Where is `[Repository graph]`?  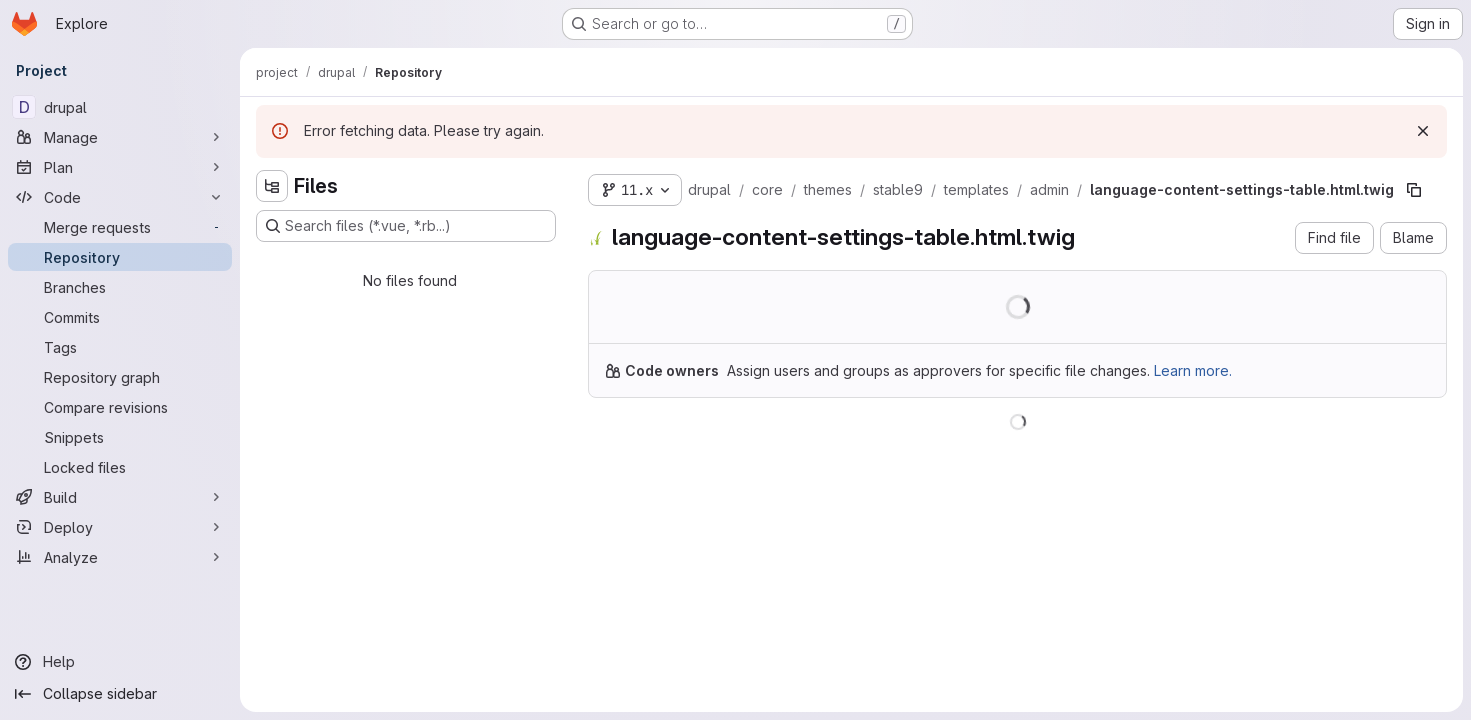 [Repository graph] is located at coordinates (120, 377).